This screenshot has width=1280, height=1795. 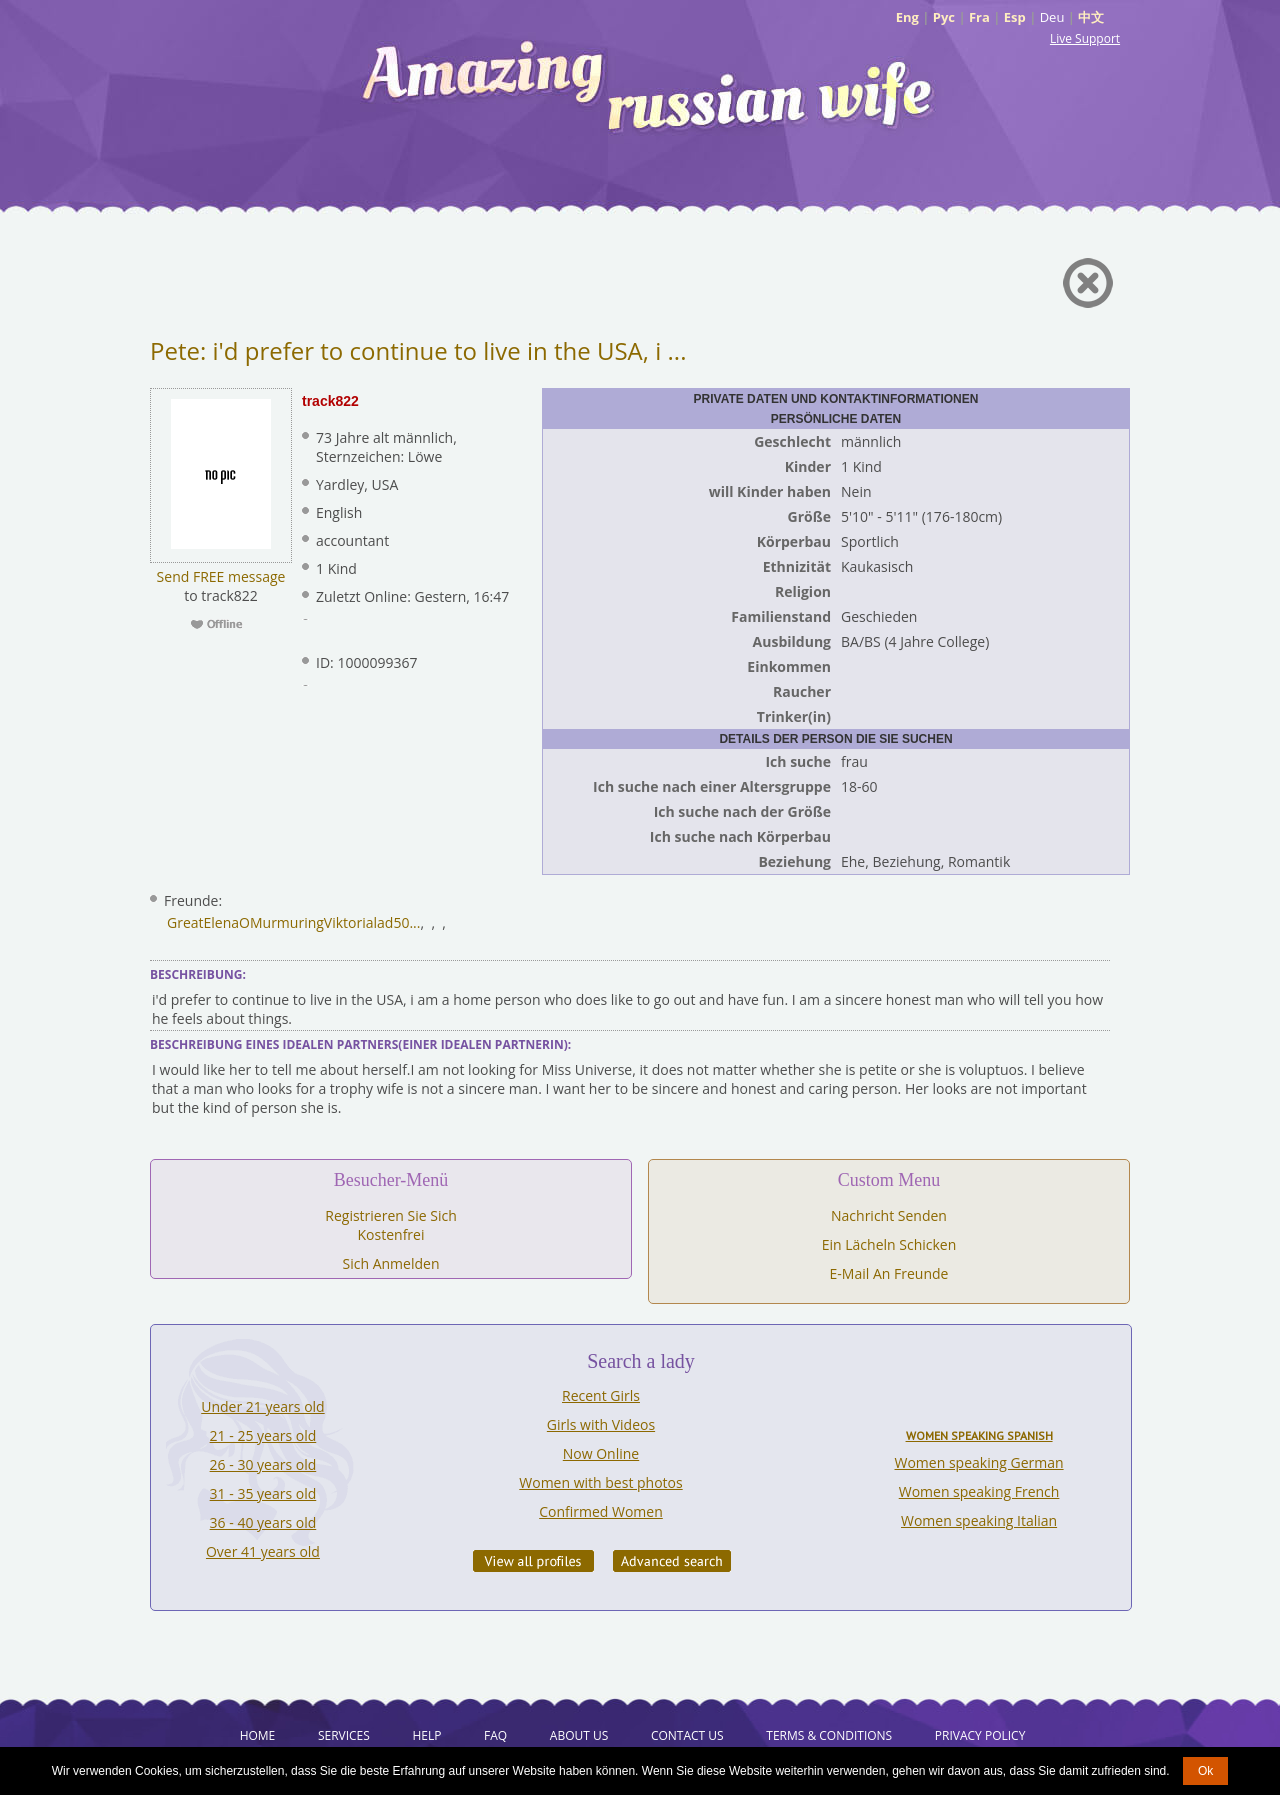 What do you see at coordinates (367, 922) in the screenshot?
I see `Viktorialad50` at bounding box center [367, 922].